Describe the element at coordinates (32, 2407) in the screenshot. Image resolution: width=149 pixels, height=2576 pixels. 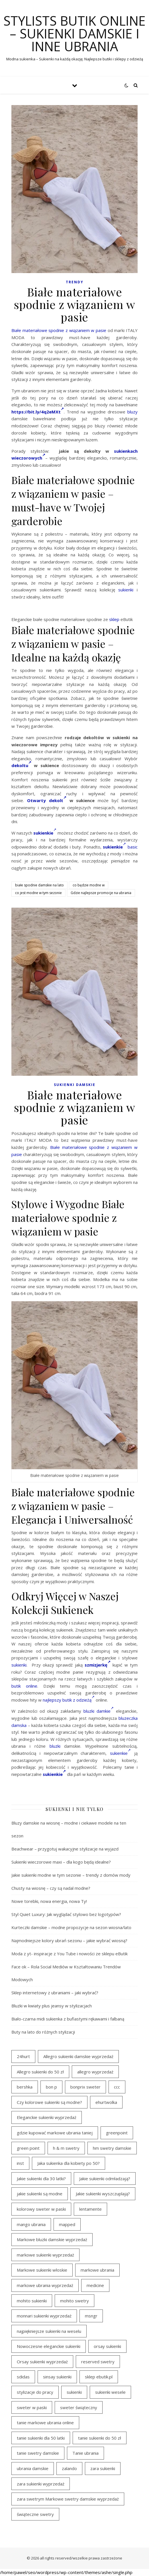
I see `sweter w paski [sweter w paski (35 elementów)]` at that location.